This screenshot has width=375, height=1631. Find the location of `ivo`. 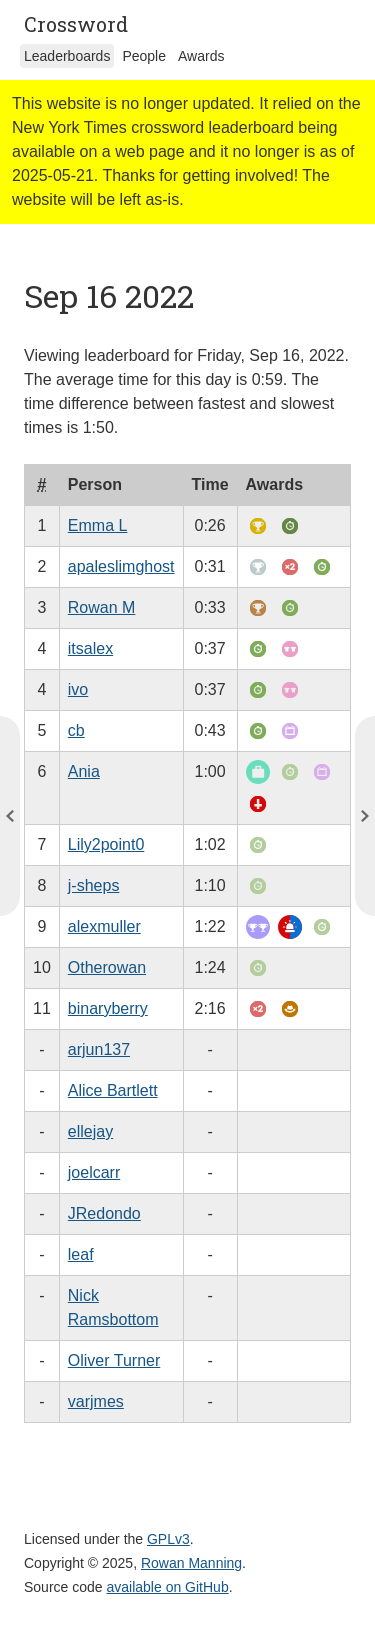

ivo is located at coordinates (78, 689).